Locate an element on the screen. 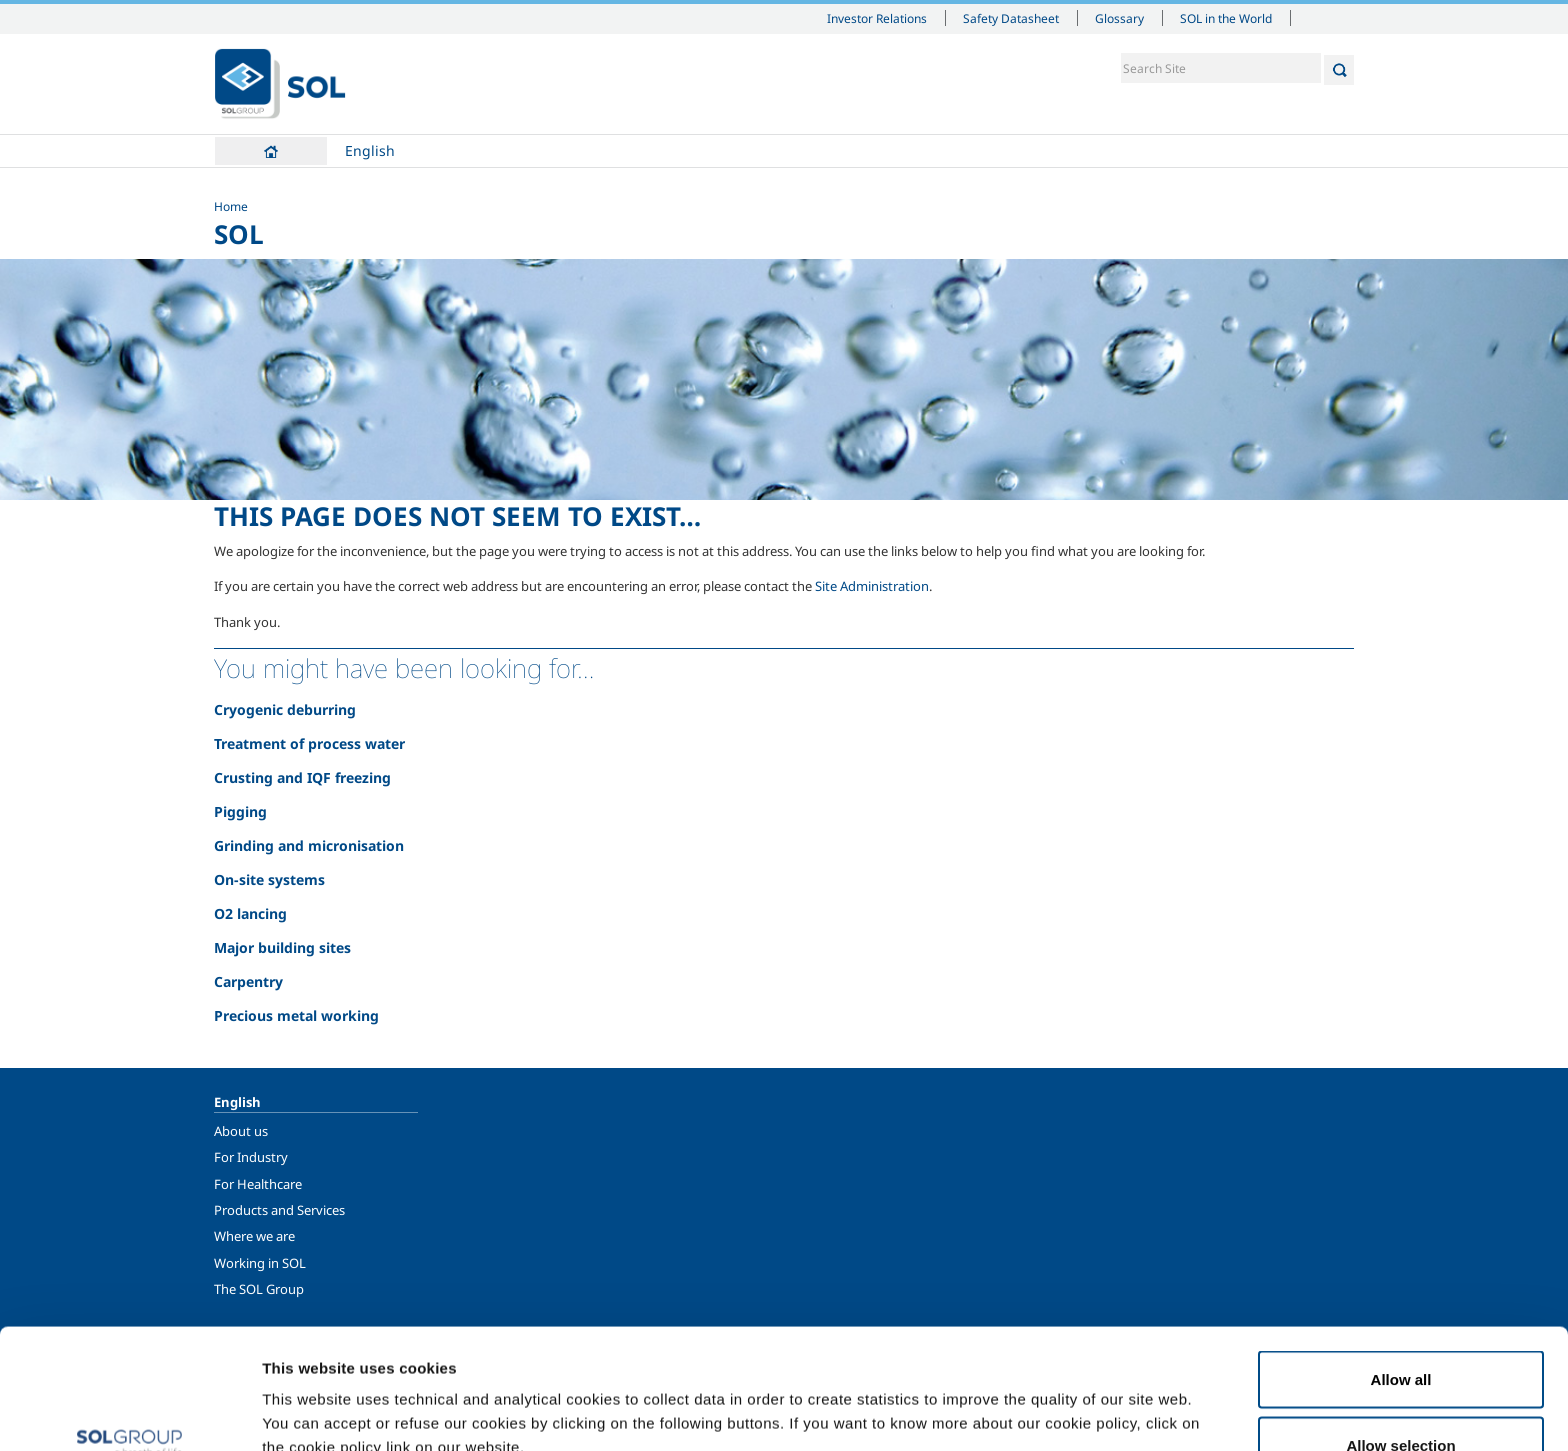 The width and height of the screenshot is (1568, 1451). Investor Relations is located at coordinates (877, 18).